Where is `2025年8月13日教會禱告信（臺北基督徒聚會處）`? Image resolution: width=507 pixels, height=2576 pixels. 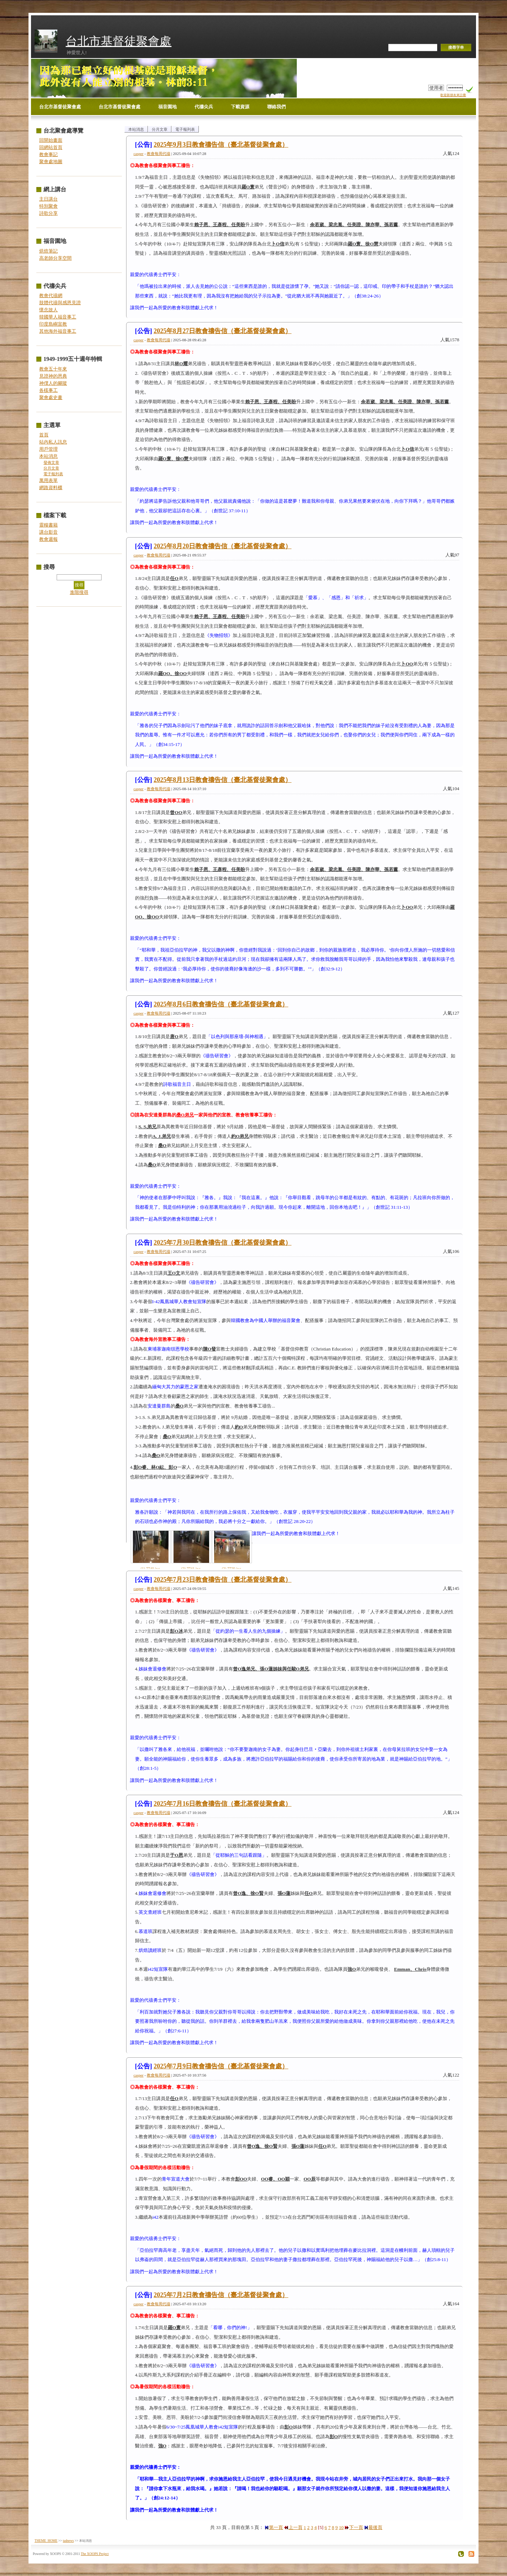 2025年8月13日教會禱告信（臺北基督徒聚會處） is located at coordinates (222, 779).